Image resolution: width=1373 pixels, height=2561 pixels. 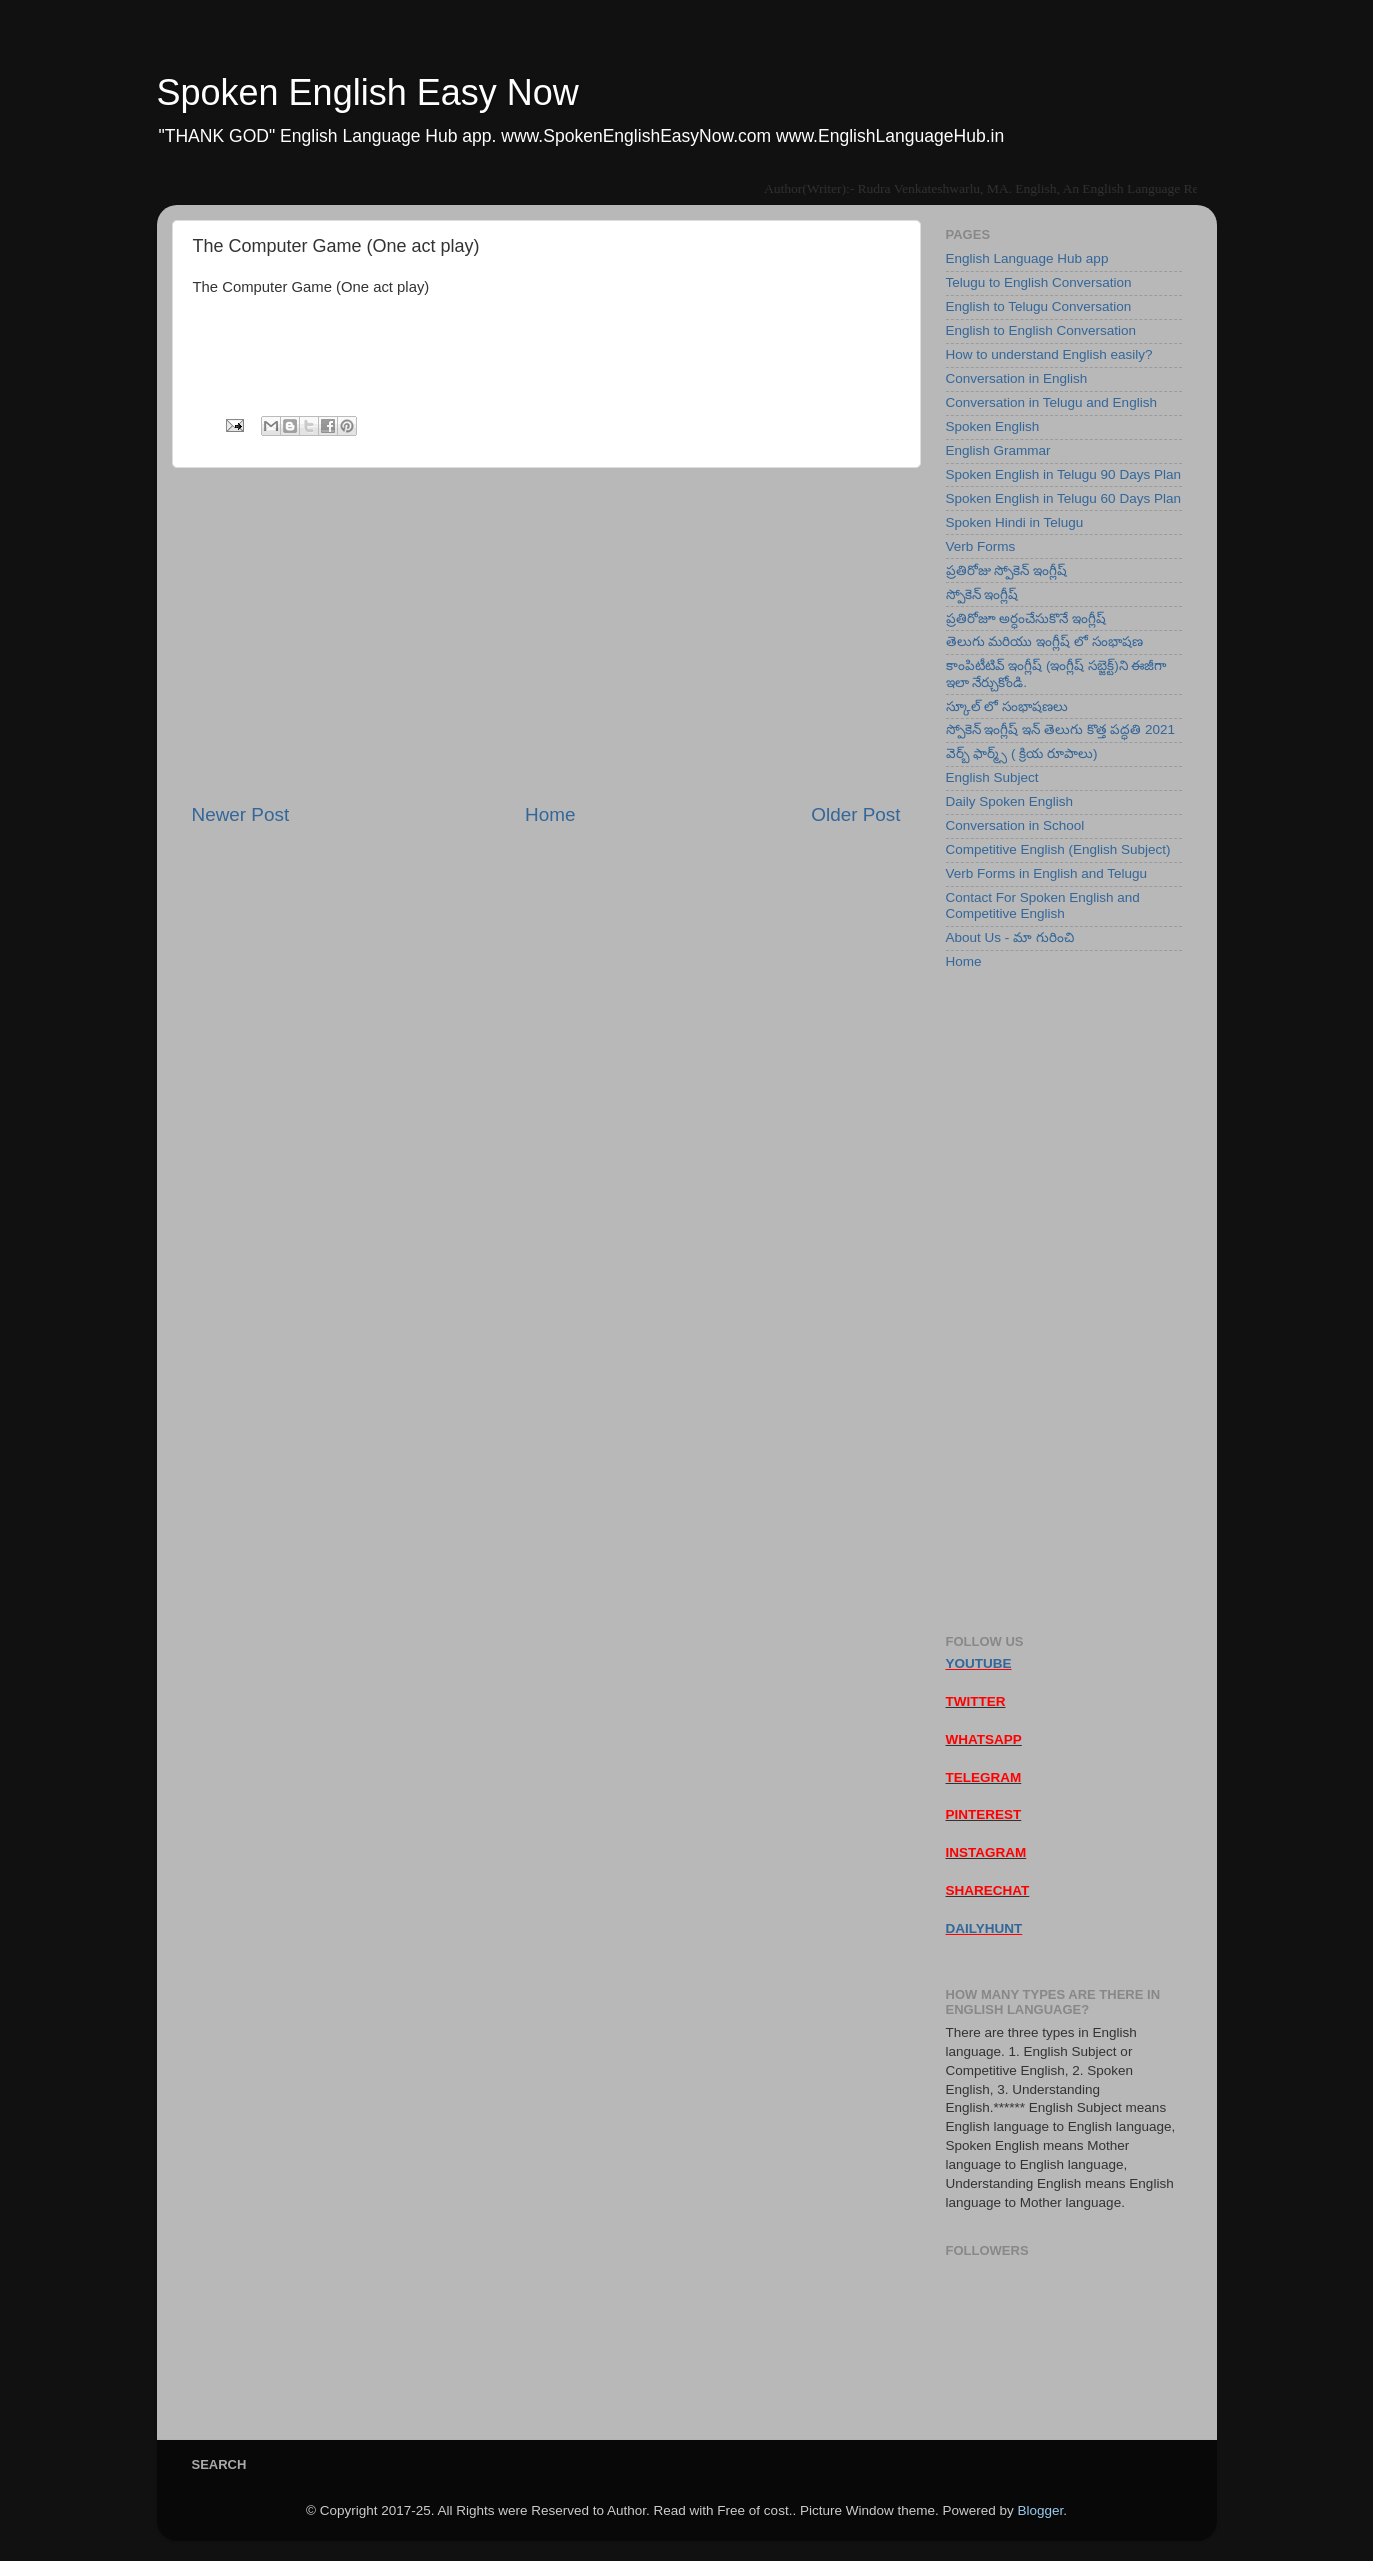 I want to click on Contact For Spoken English and Competitive English, so click(x=1043, y=905).